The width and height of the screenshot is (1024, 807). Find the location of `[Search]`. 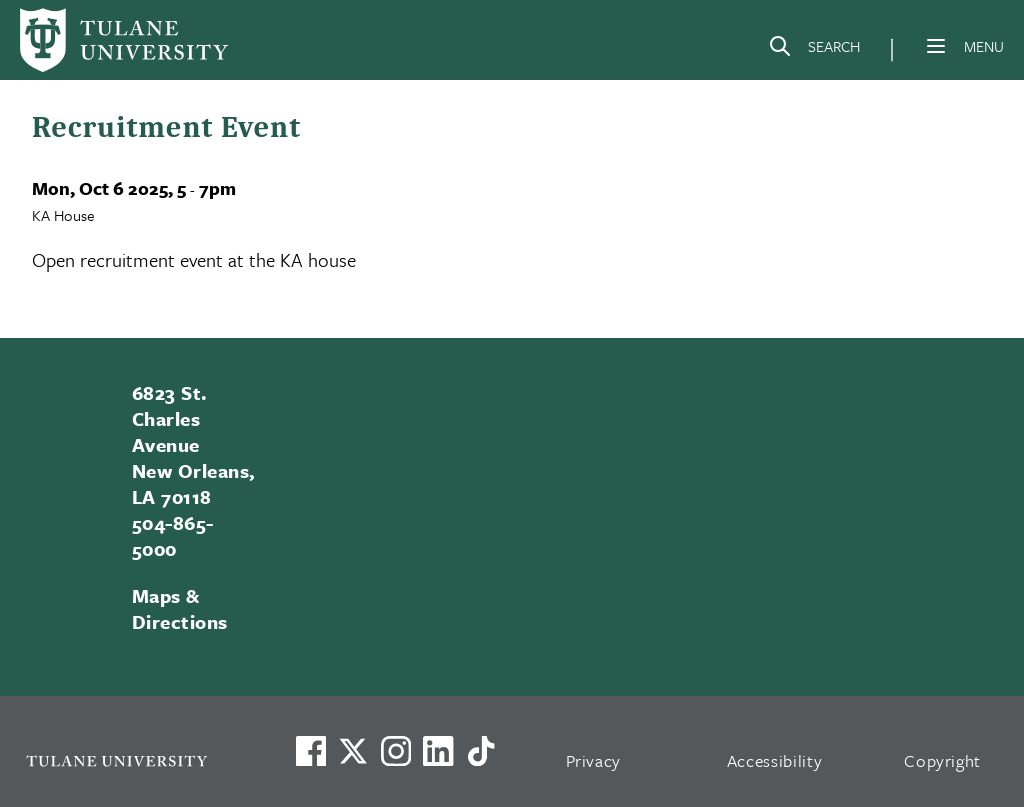

[Search] is located at coordinates (814, 50).